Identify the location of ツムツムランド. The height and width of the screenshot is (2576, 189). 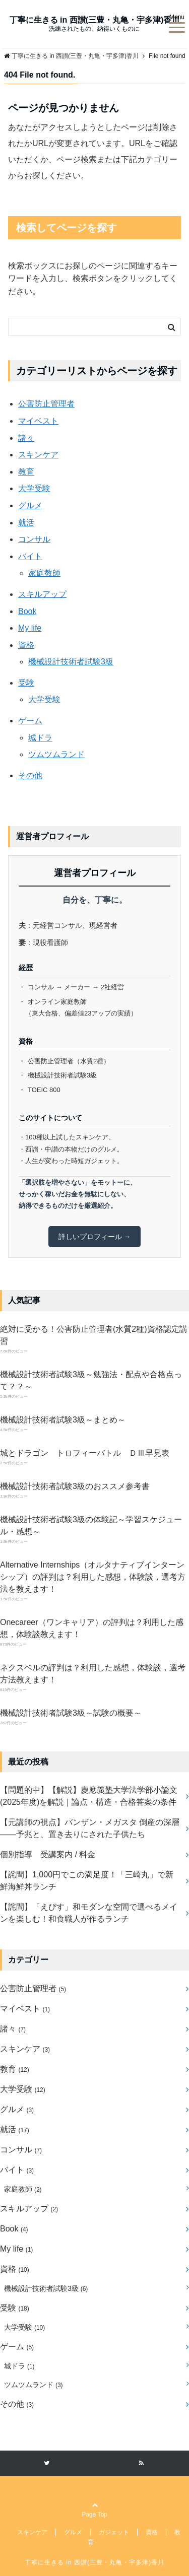
(56, 754).